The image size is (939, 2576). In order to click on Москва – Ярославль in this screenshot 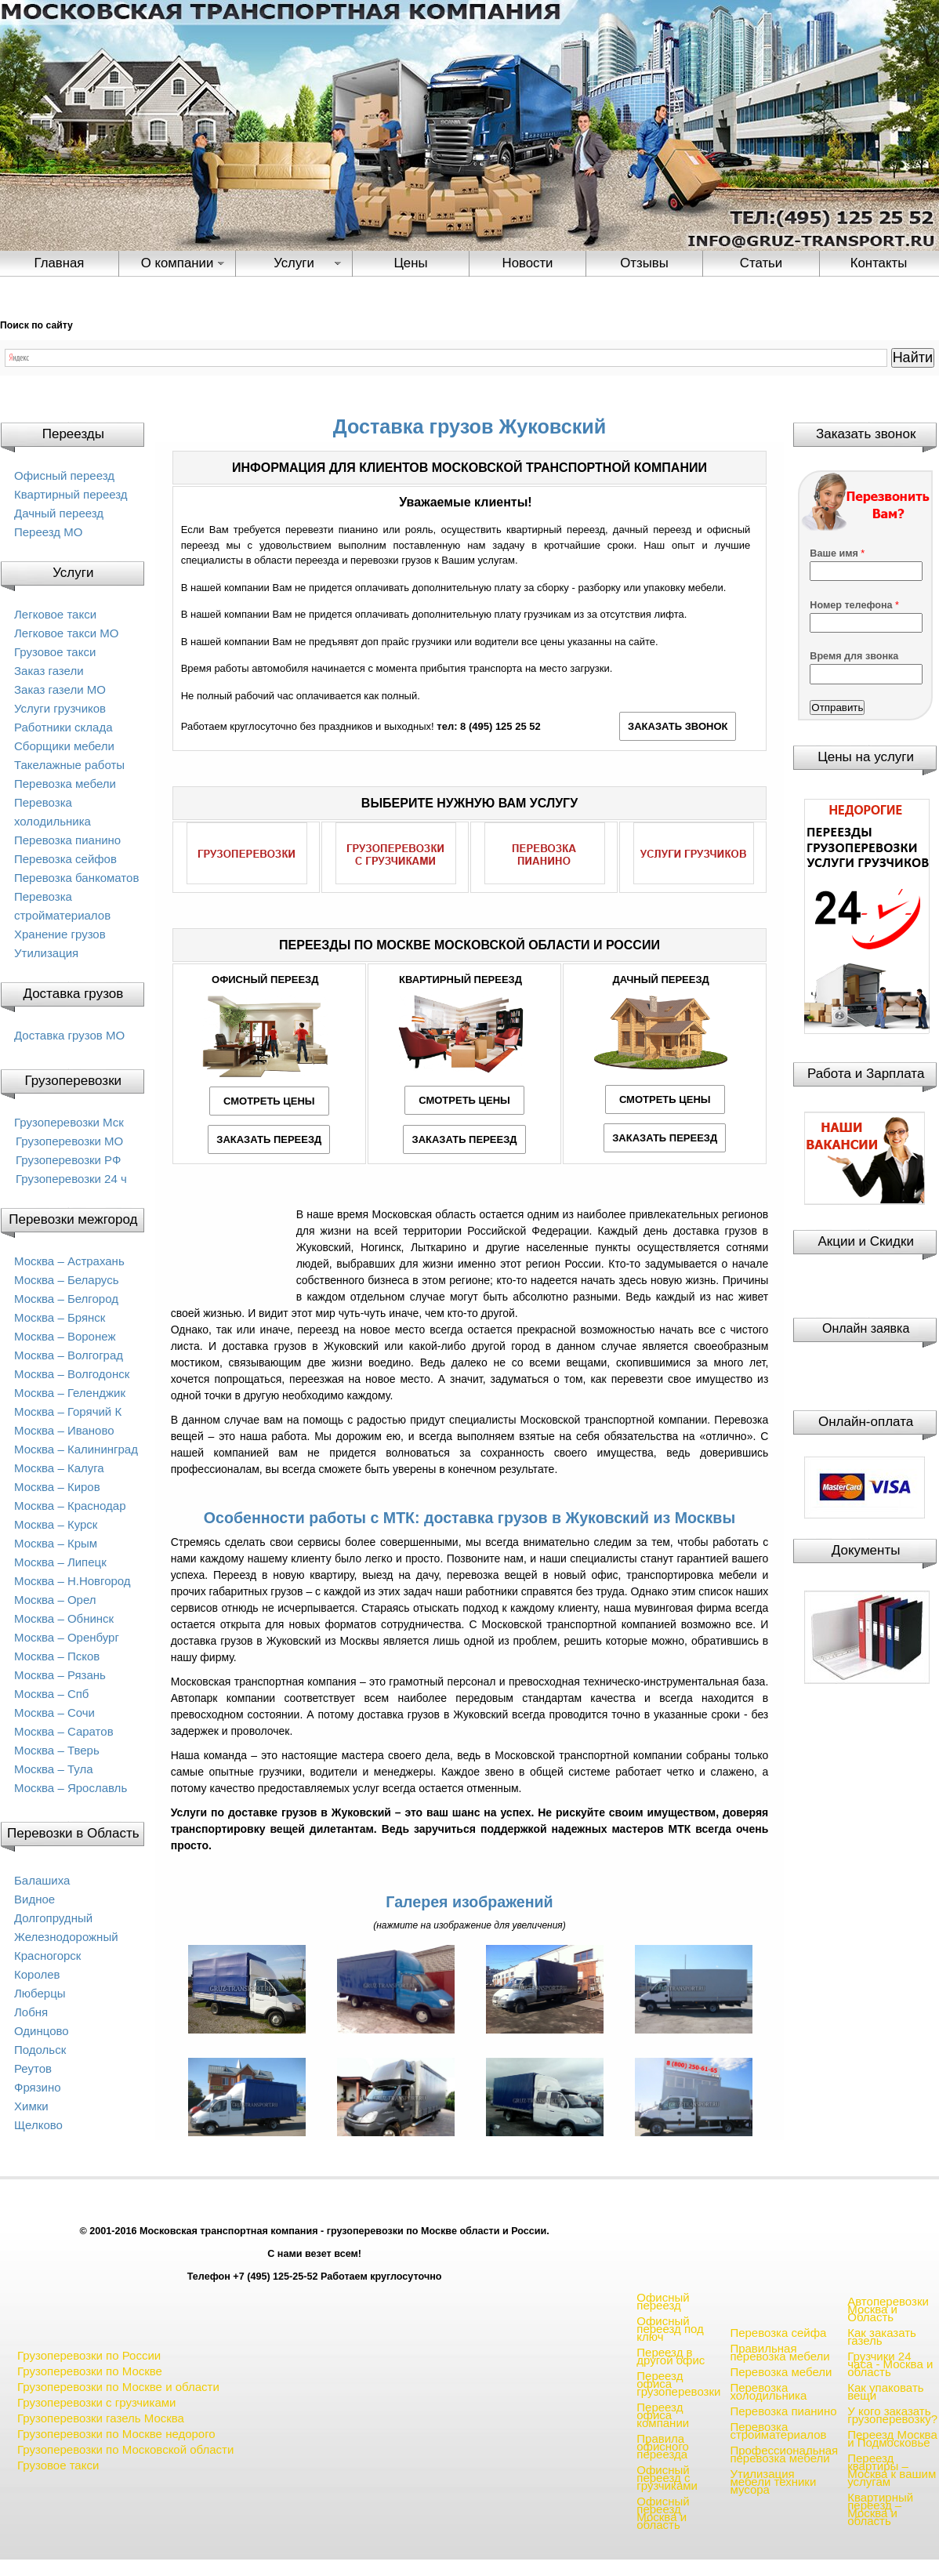, I will do `click(70, 1787)`.